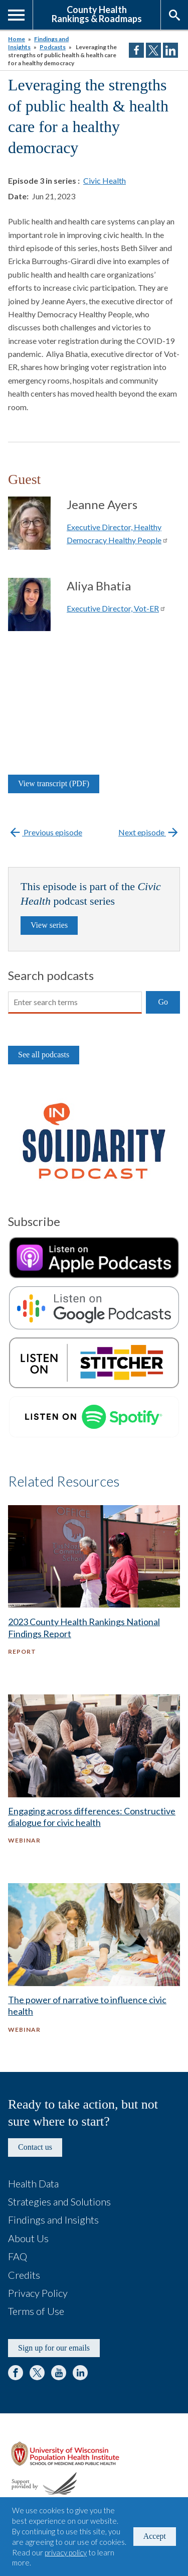 The image size is (188, 2576). What do you see at coordinates (153, 50) in the screenshot?
I see `Share on Twitter` at bounding box center [153, 50].